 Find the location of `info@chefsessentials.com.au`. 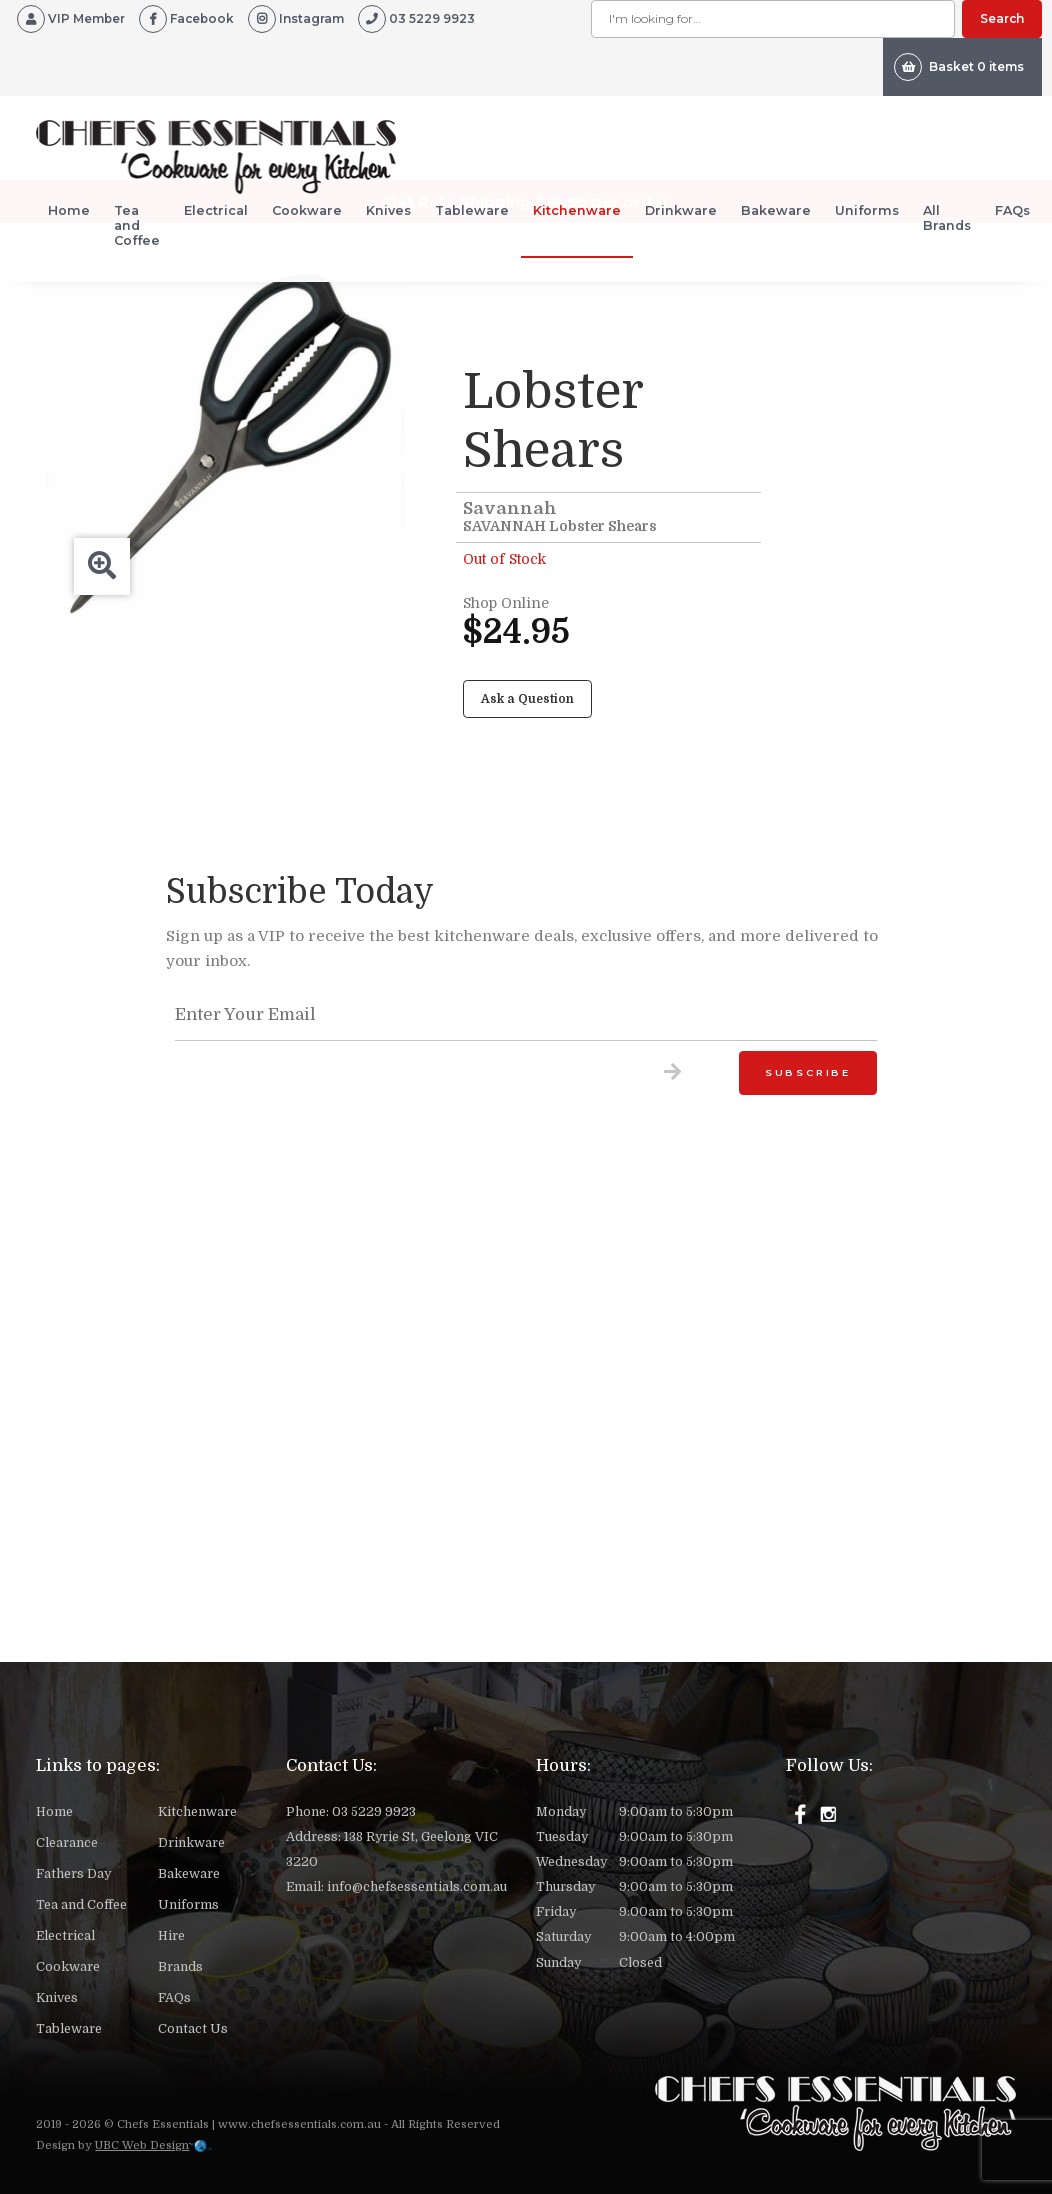

info@chefsessentials.com.au is located at coordinates (417, 1887).